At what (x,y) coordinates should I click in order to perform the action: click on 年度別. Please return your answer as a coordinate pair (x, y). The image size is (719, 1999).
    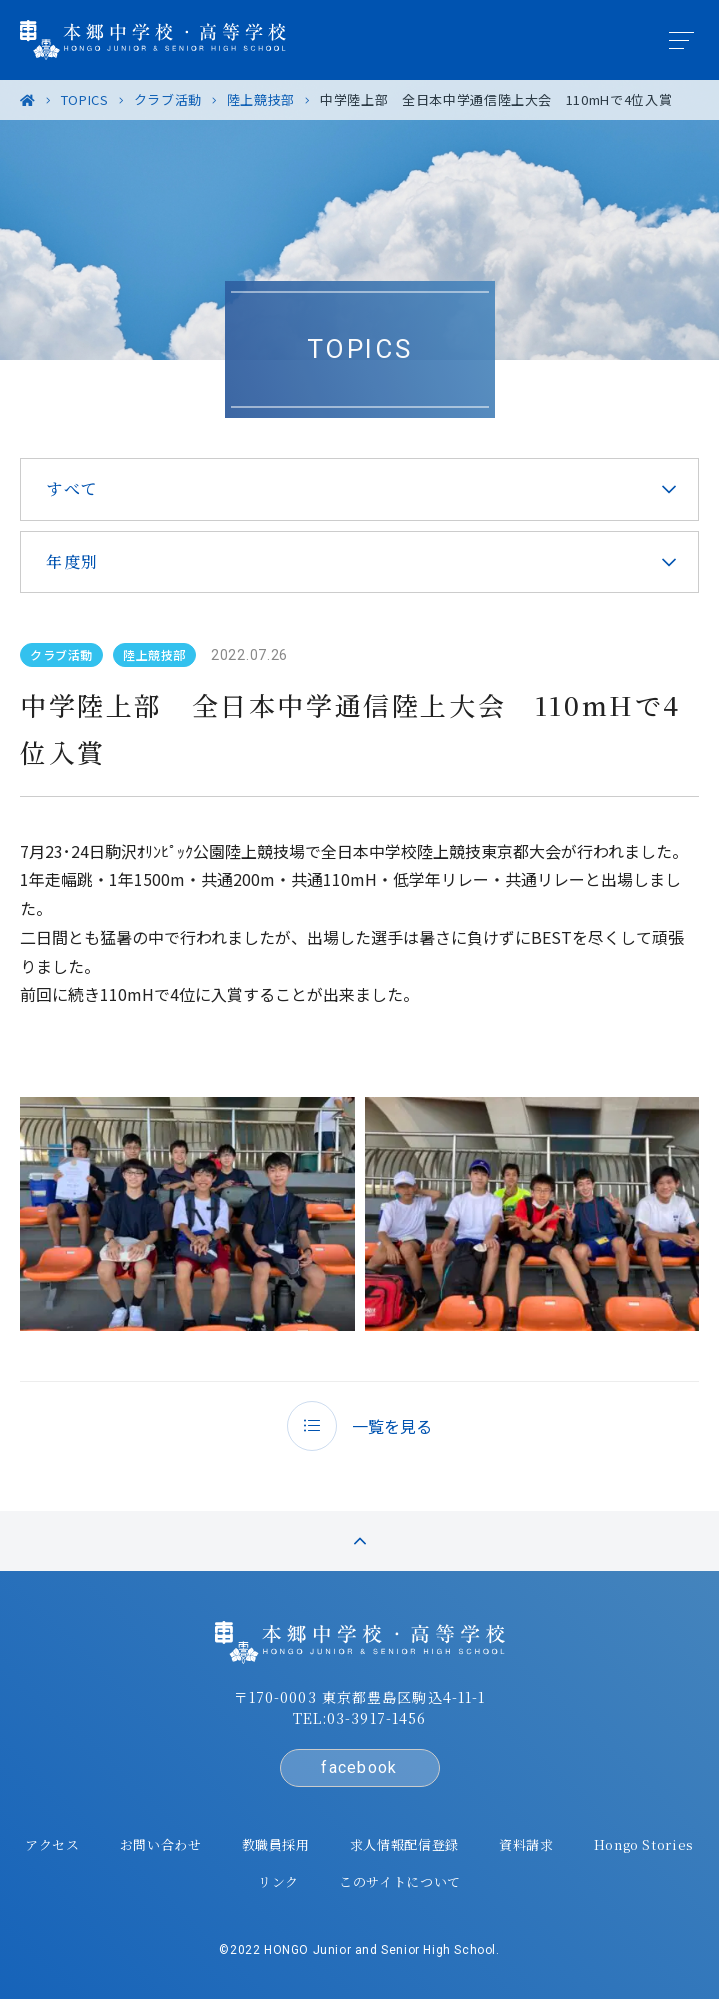
    Looking at the image, I should click on (72, 561).